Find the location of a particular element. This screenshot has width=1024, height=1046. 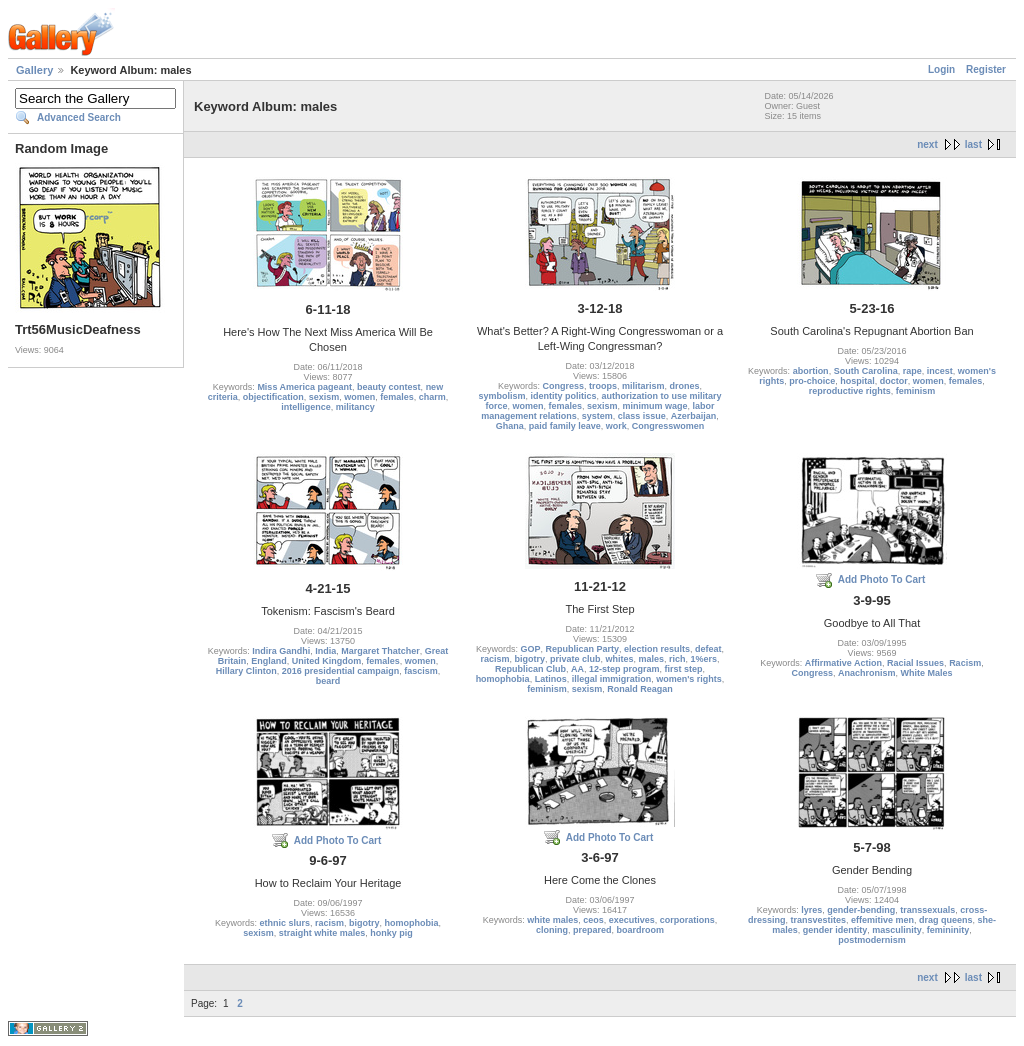

postmodernism is located at coordinates (872, 940).